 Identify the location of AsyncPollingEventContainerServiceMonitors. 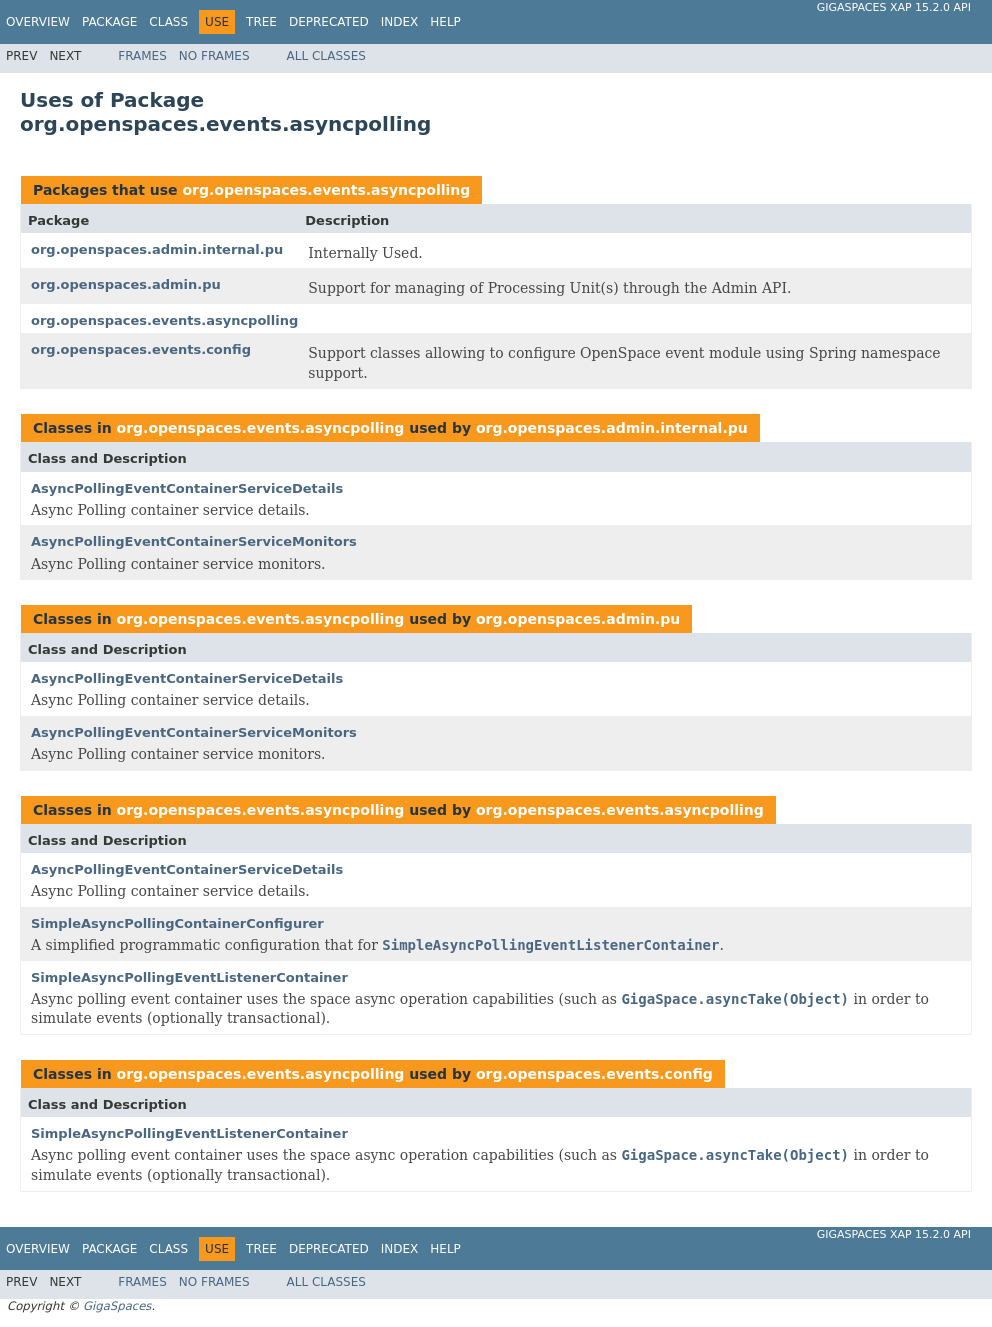
(194, 541).